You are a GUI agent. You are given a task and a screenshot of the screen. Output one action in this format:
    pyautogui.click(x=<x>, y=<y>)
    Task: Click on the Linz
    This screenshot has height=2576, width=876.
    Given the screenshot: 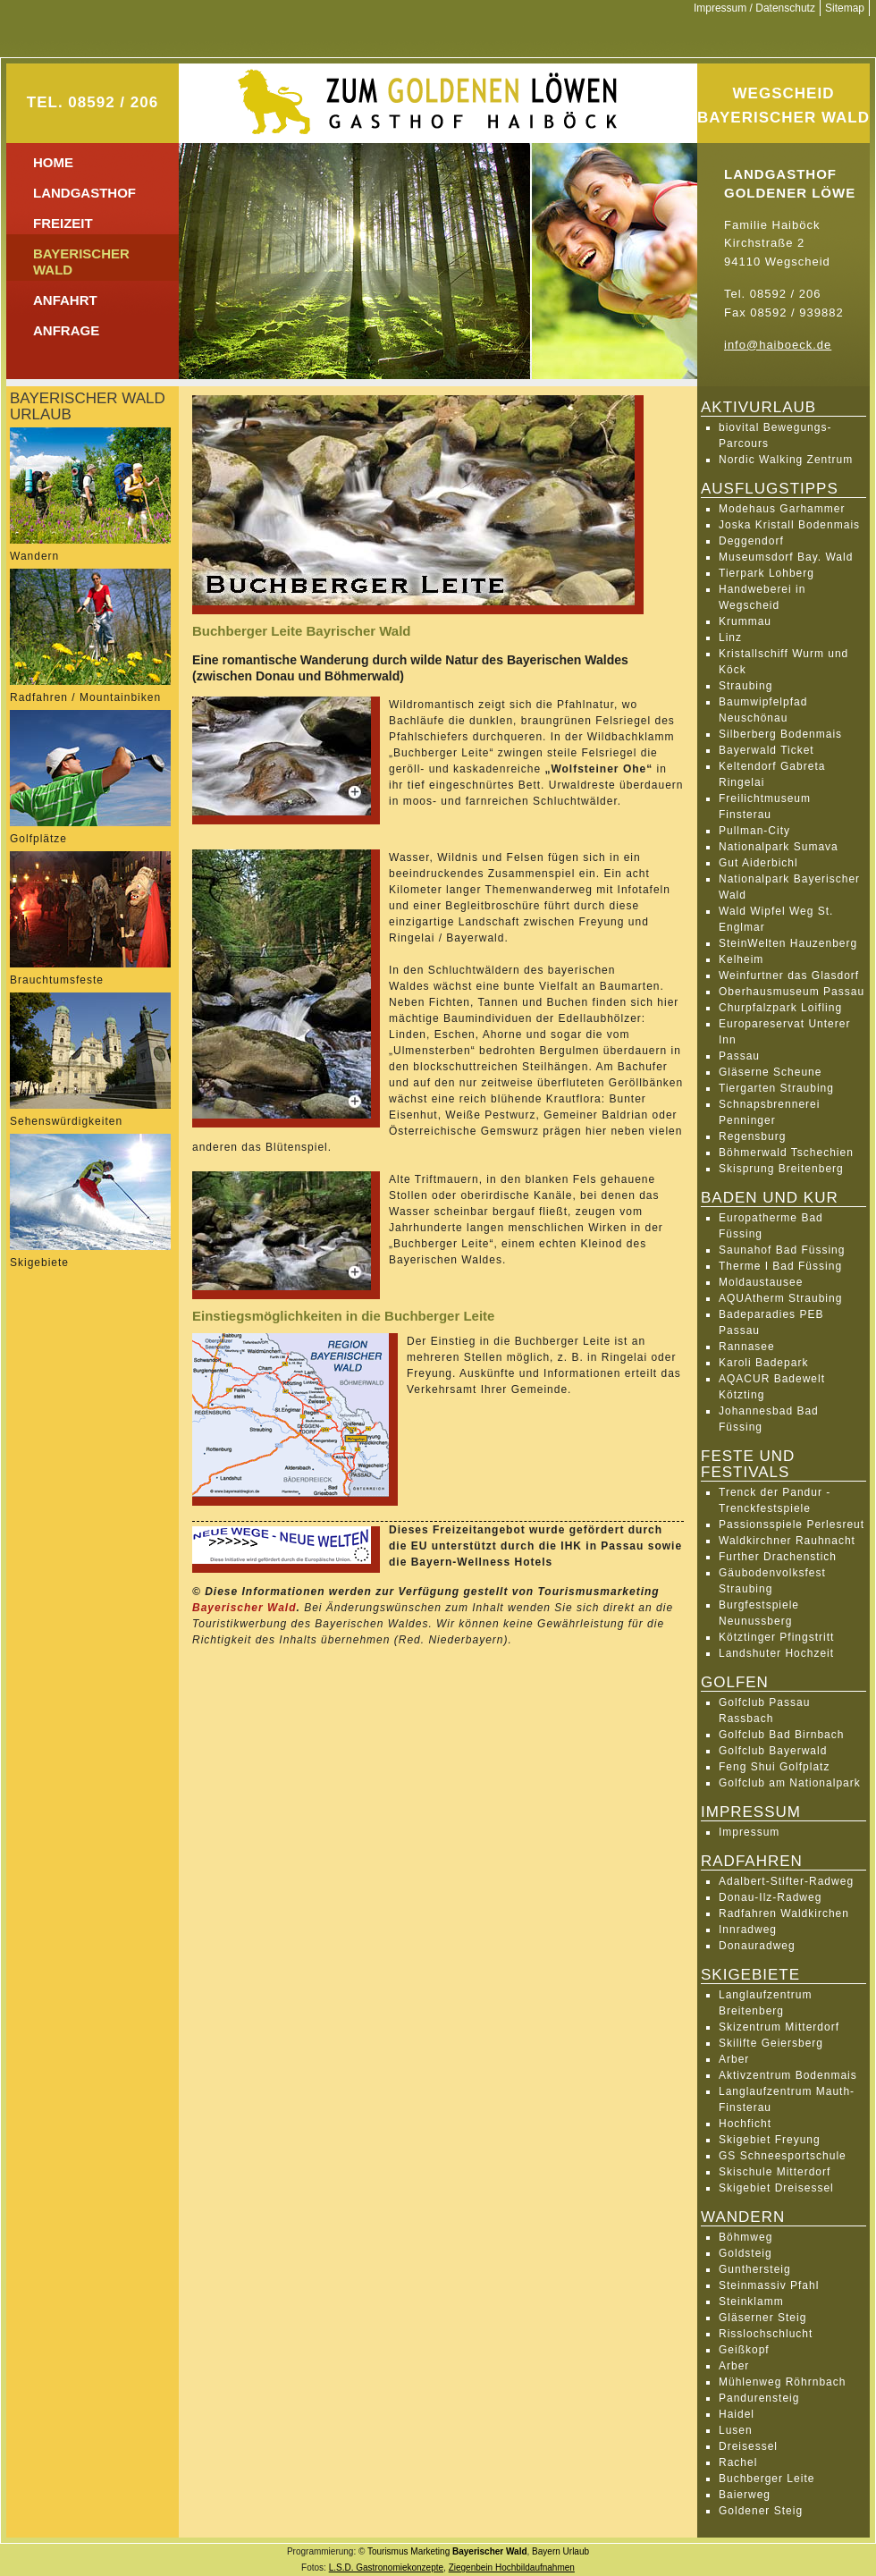 What is the action you would take?
    pyautogui.click(x=730, y=637)
    